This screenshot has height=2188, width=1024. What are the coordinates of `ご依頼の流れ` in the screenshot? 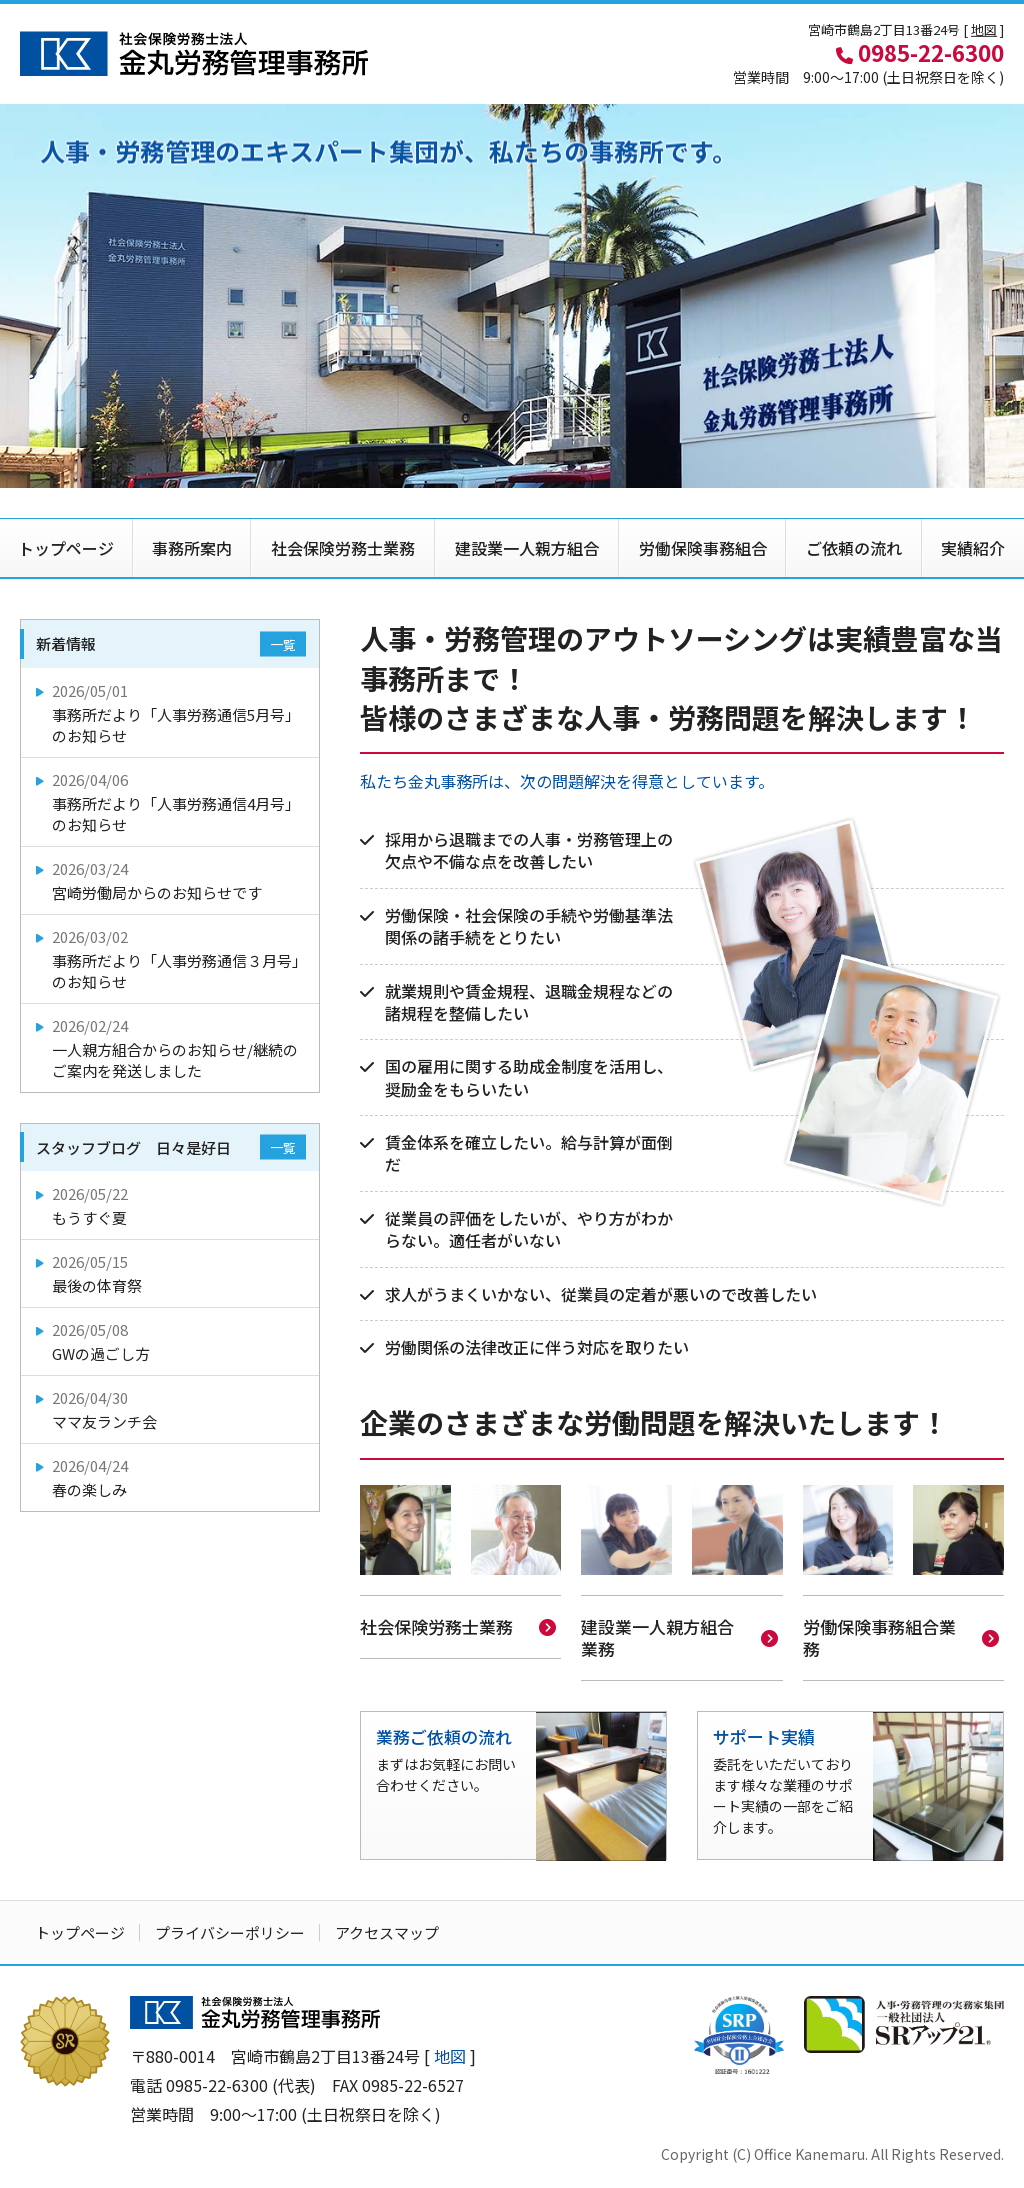 It's located at (854, 548).